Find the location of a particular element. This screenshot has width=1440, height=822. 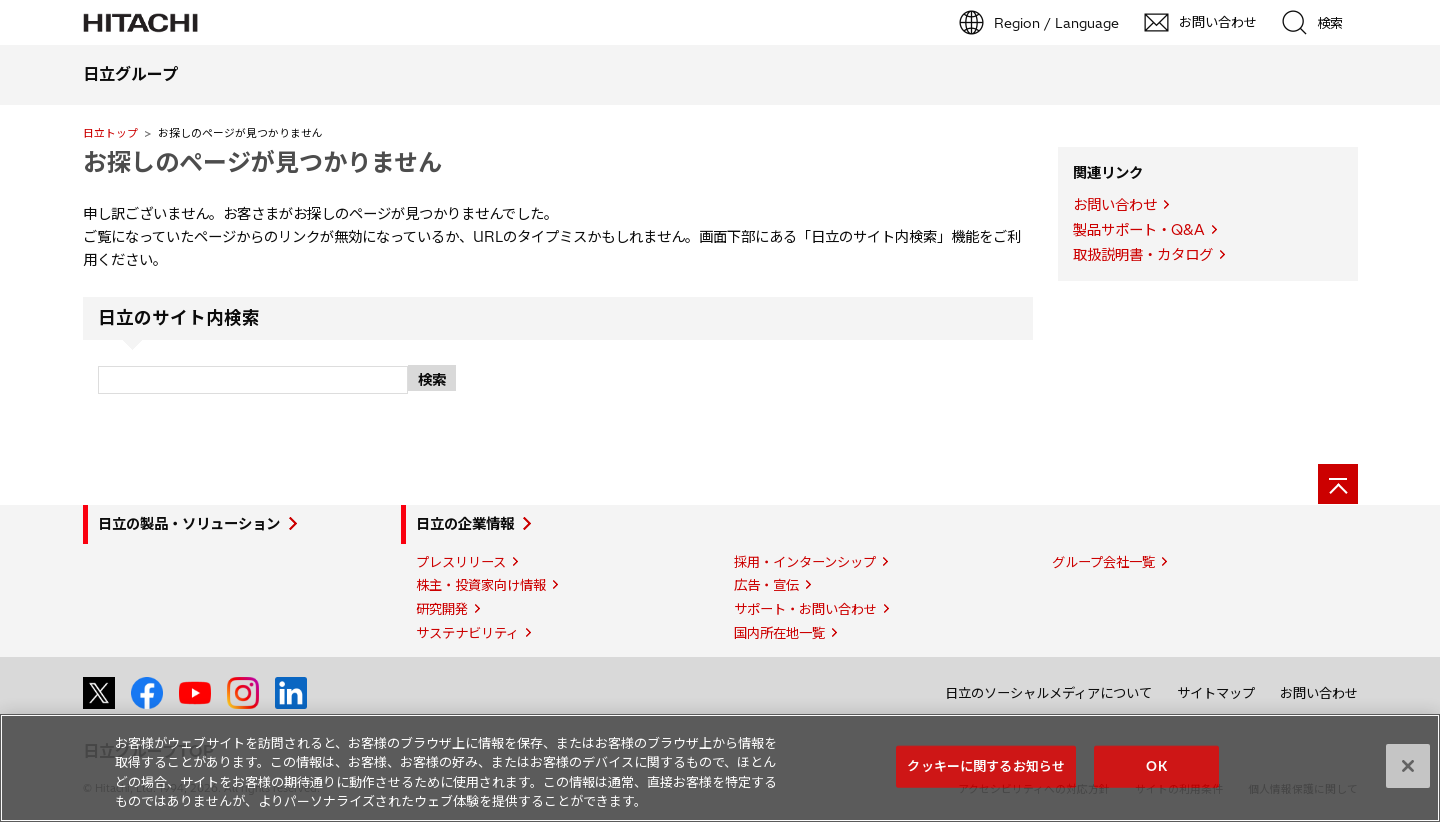

研究開発 is located at coordinates (442, 609).